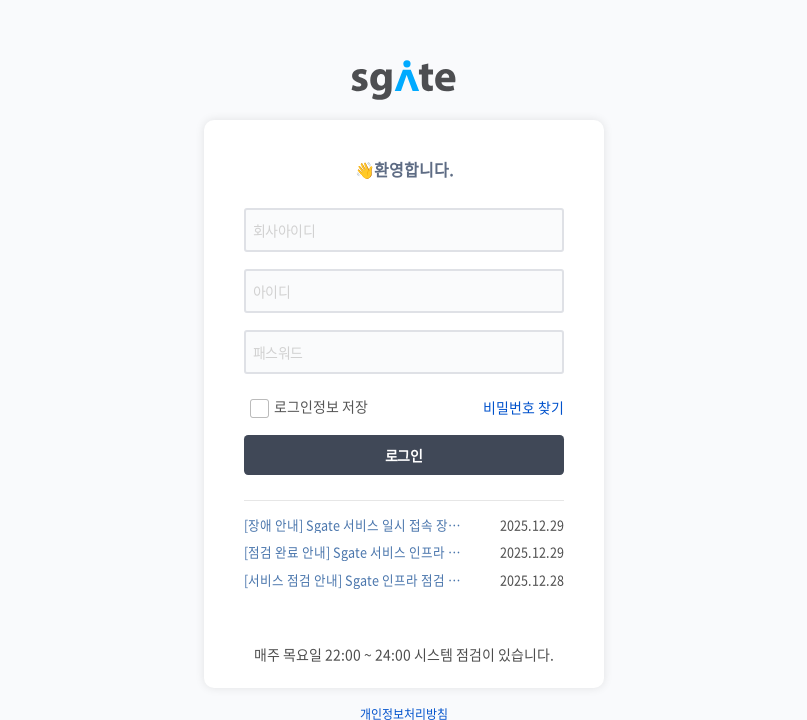 This screenshot has width=807, height=720. Describe the element at coordinates (356, 552) in the screenshot. I see `[점검 완료 안내] Sgate 서비스 인프라 점검 작업 완료 및 정상 이용 안내` at that location.